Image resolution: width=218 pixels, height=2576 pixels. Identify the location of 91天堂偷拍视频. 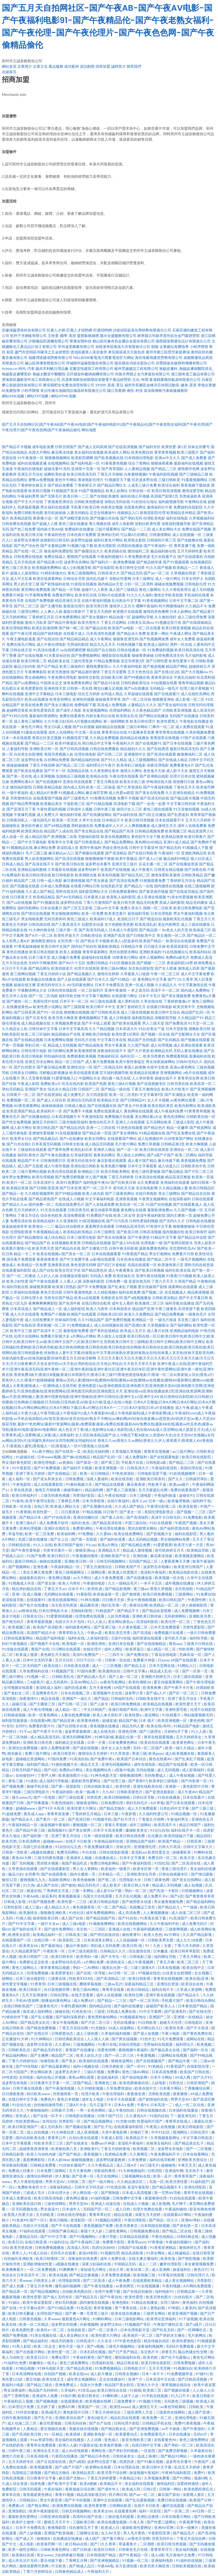
(186, 809).